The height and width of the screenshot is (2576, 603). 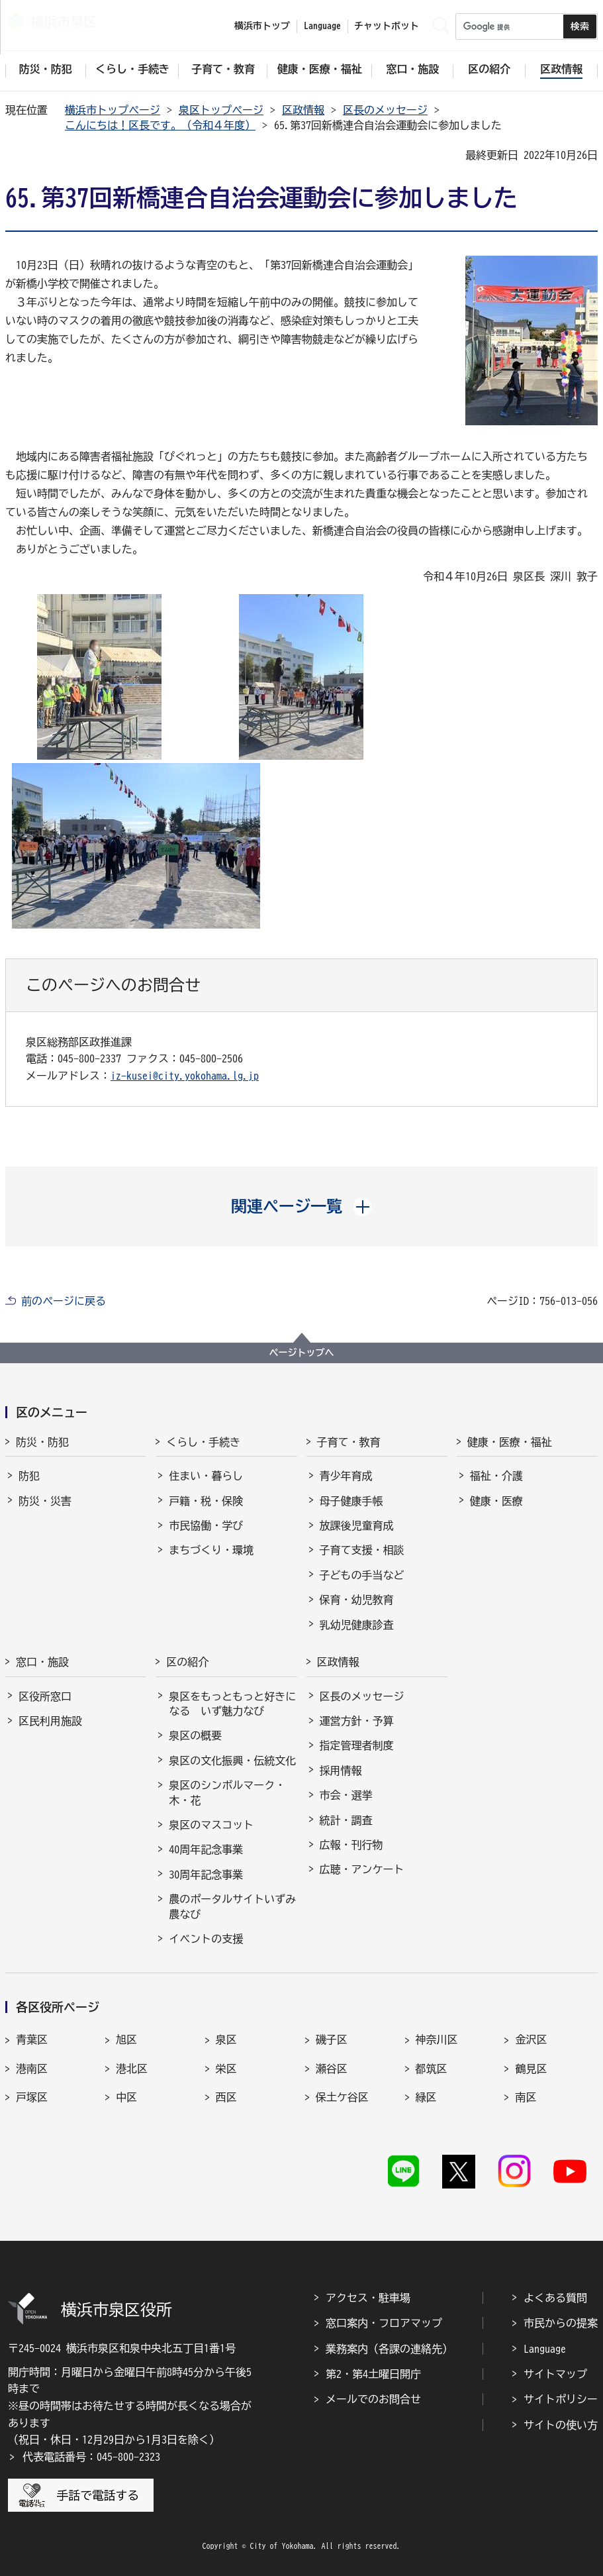 I want to click on 磯子区, so click(x=332, y=2039).